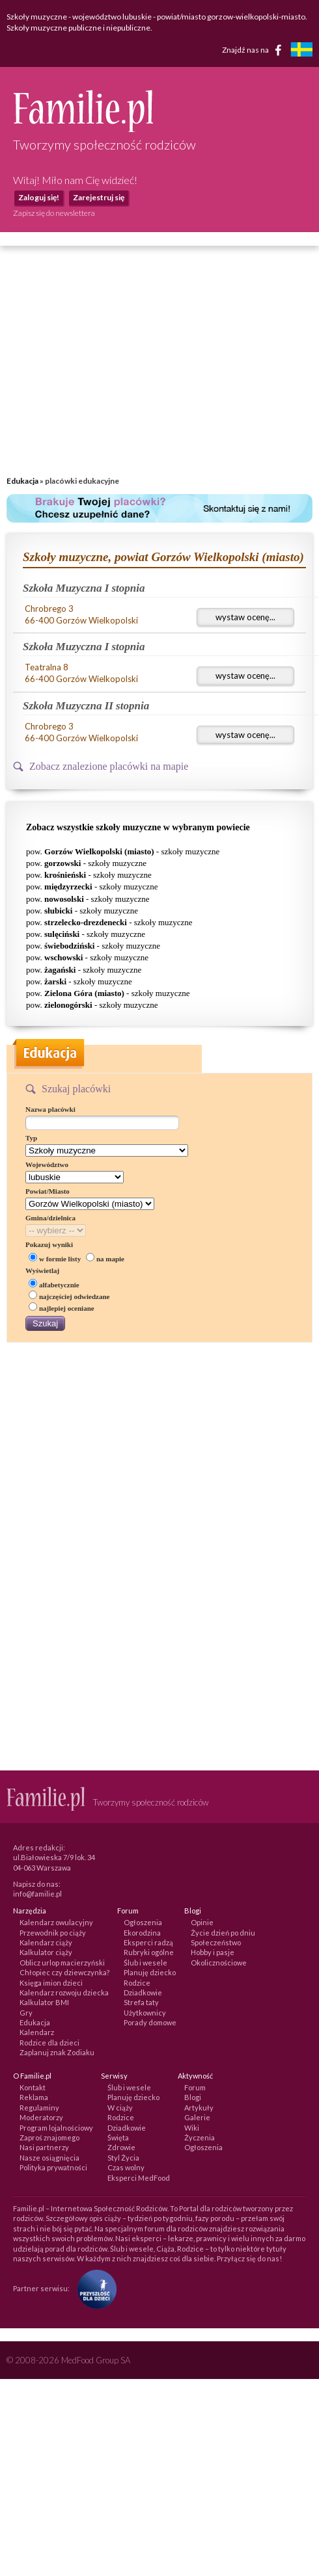  Describe the element at coordinates (47, 1191) in the screenshot. I see `Powiat/Miasto` at that location.